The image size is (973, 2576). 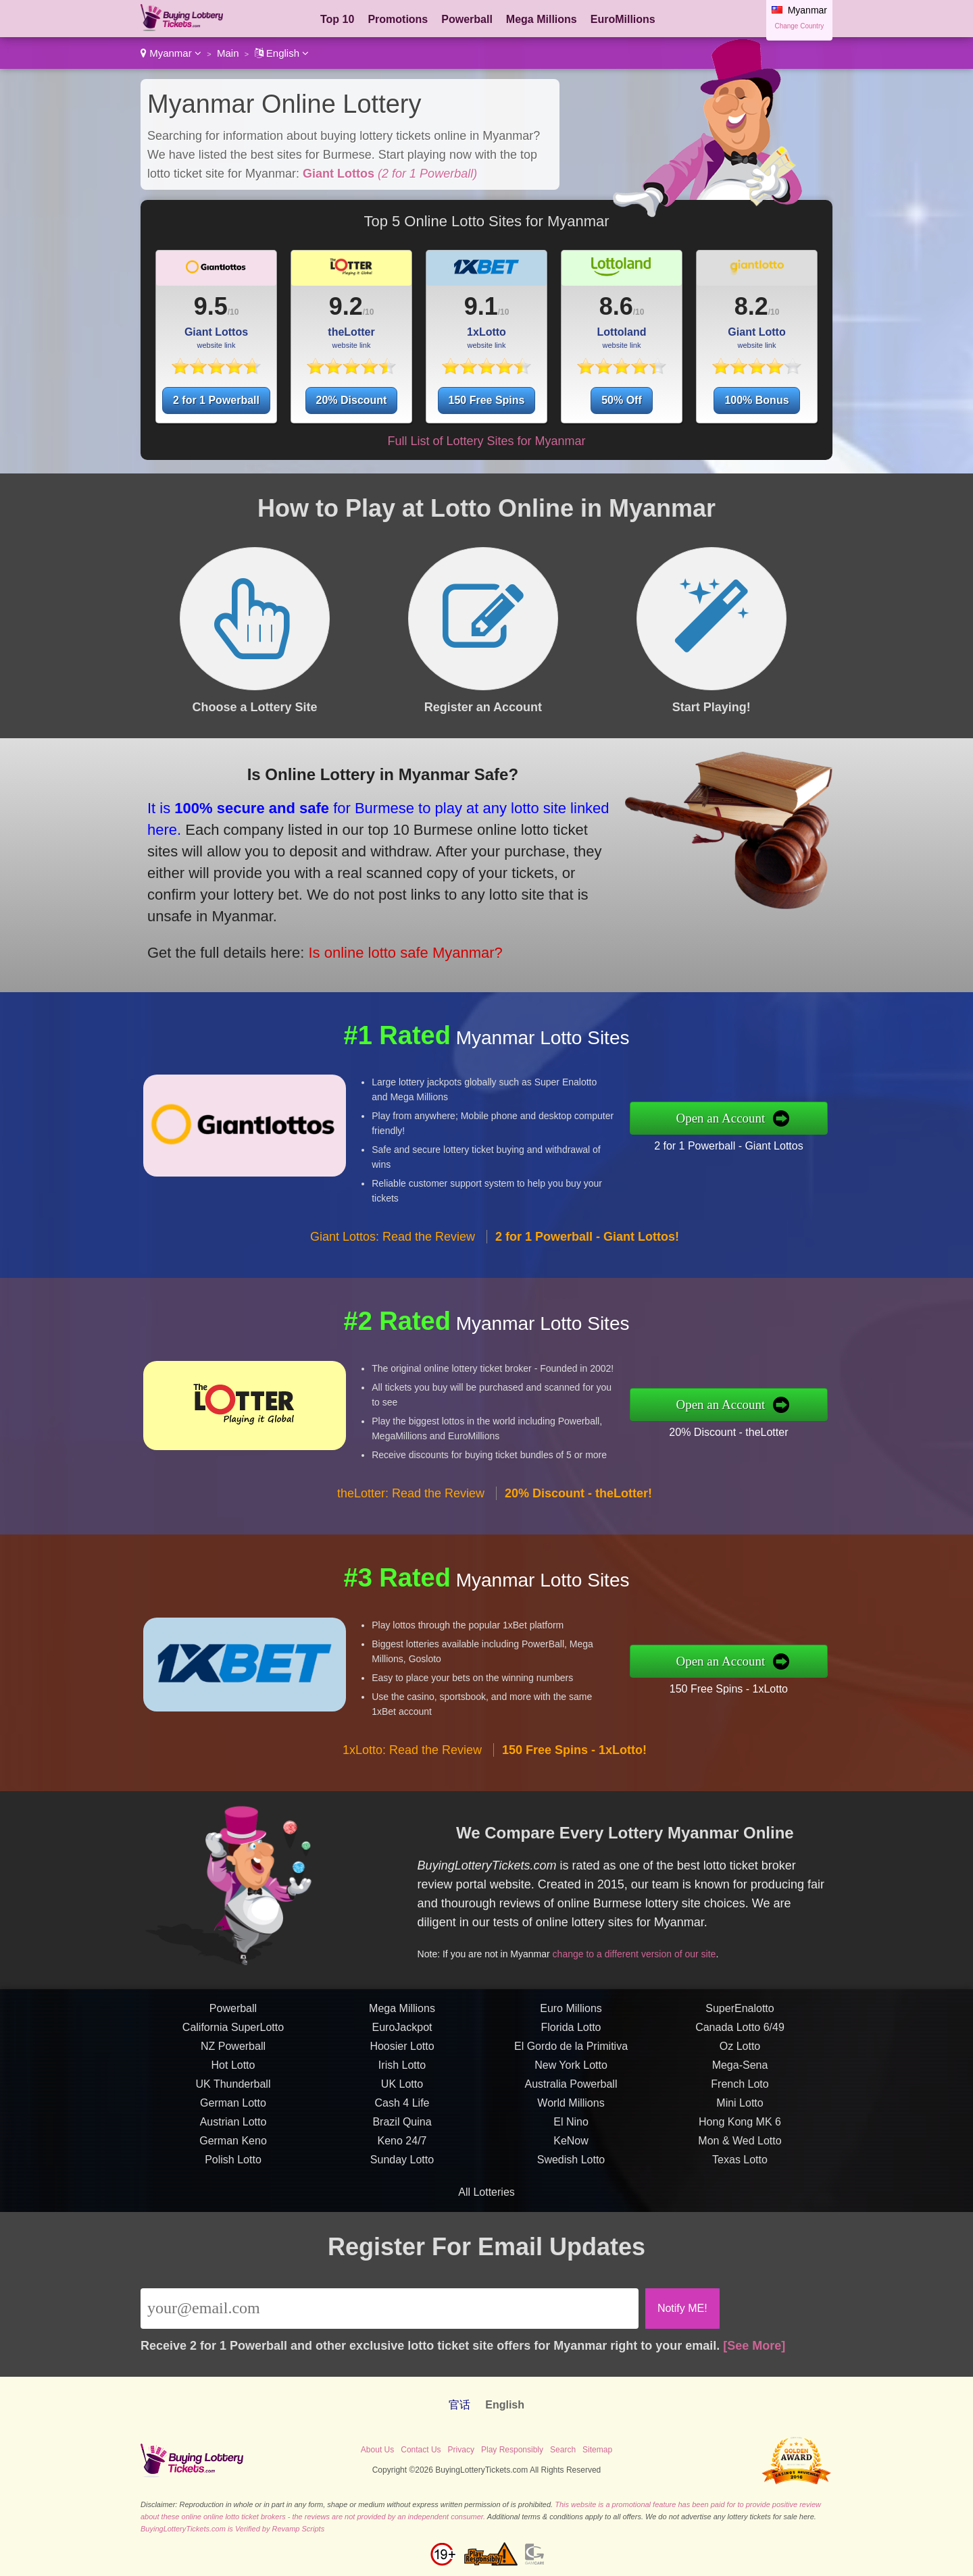 What do you see at coordinates (233, 2161) in the screenshot?
I see `German Lotto` at bounding box center [233, 2161].